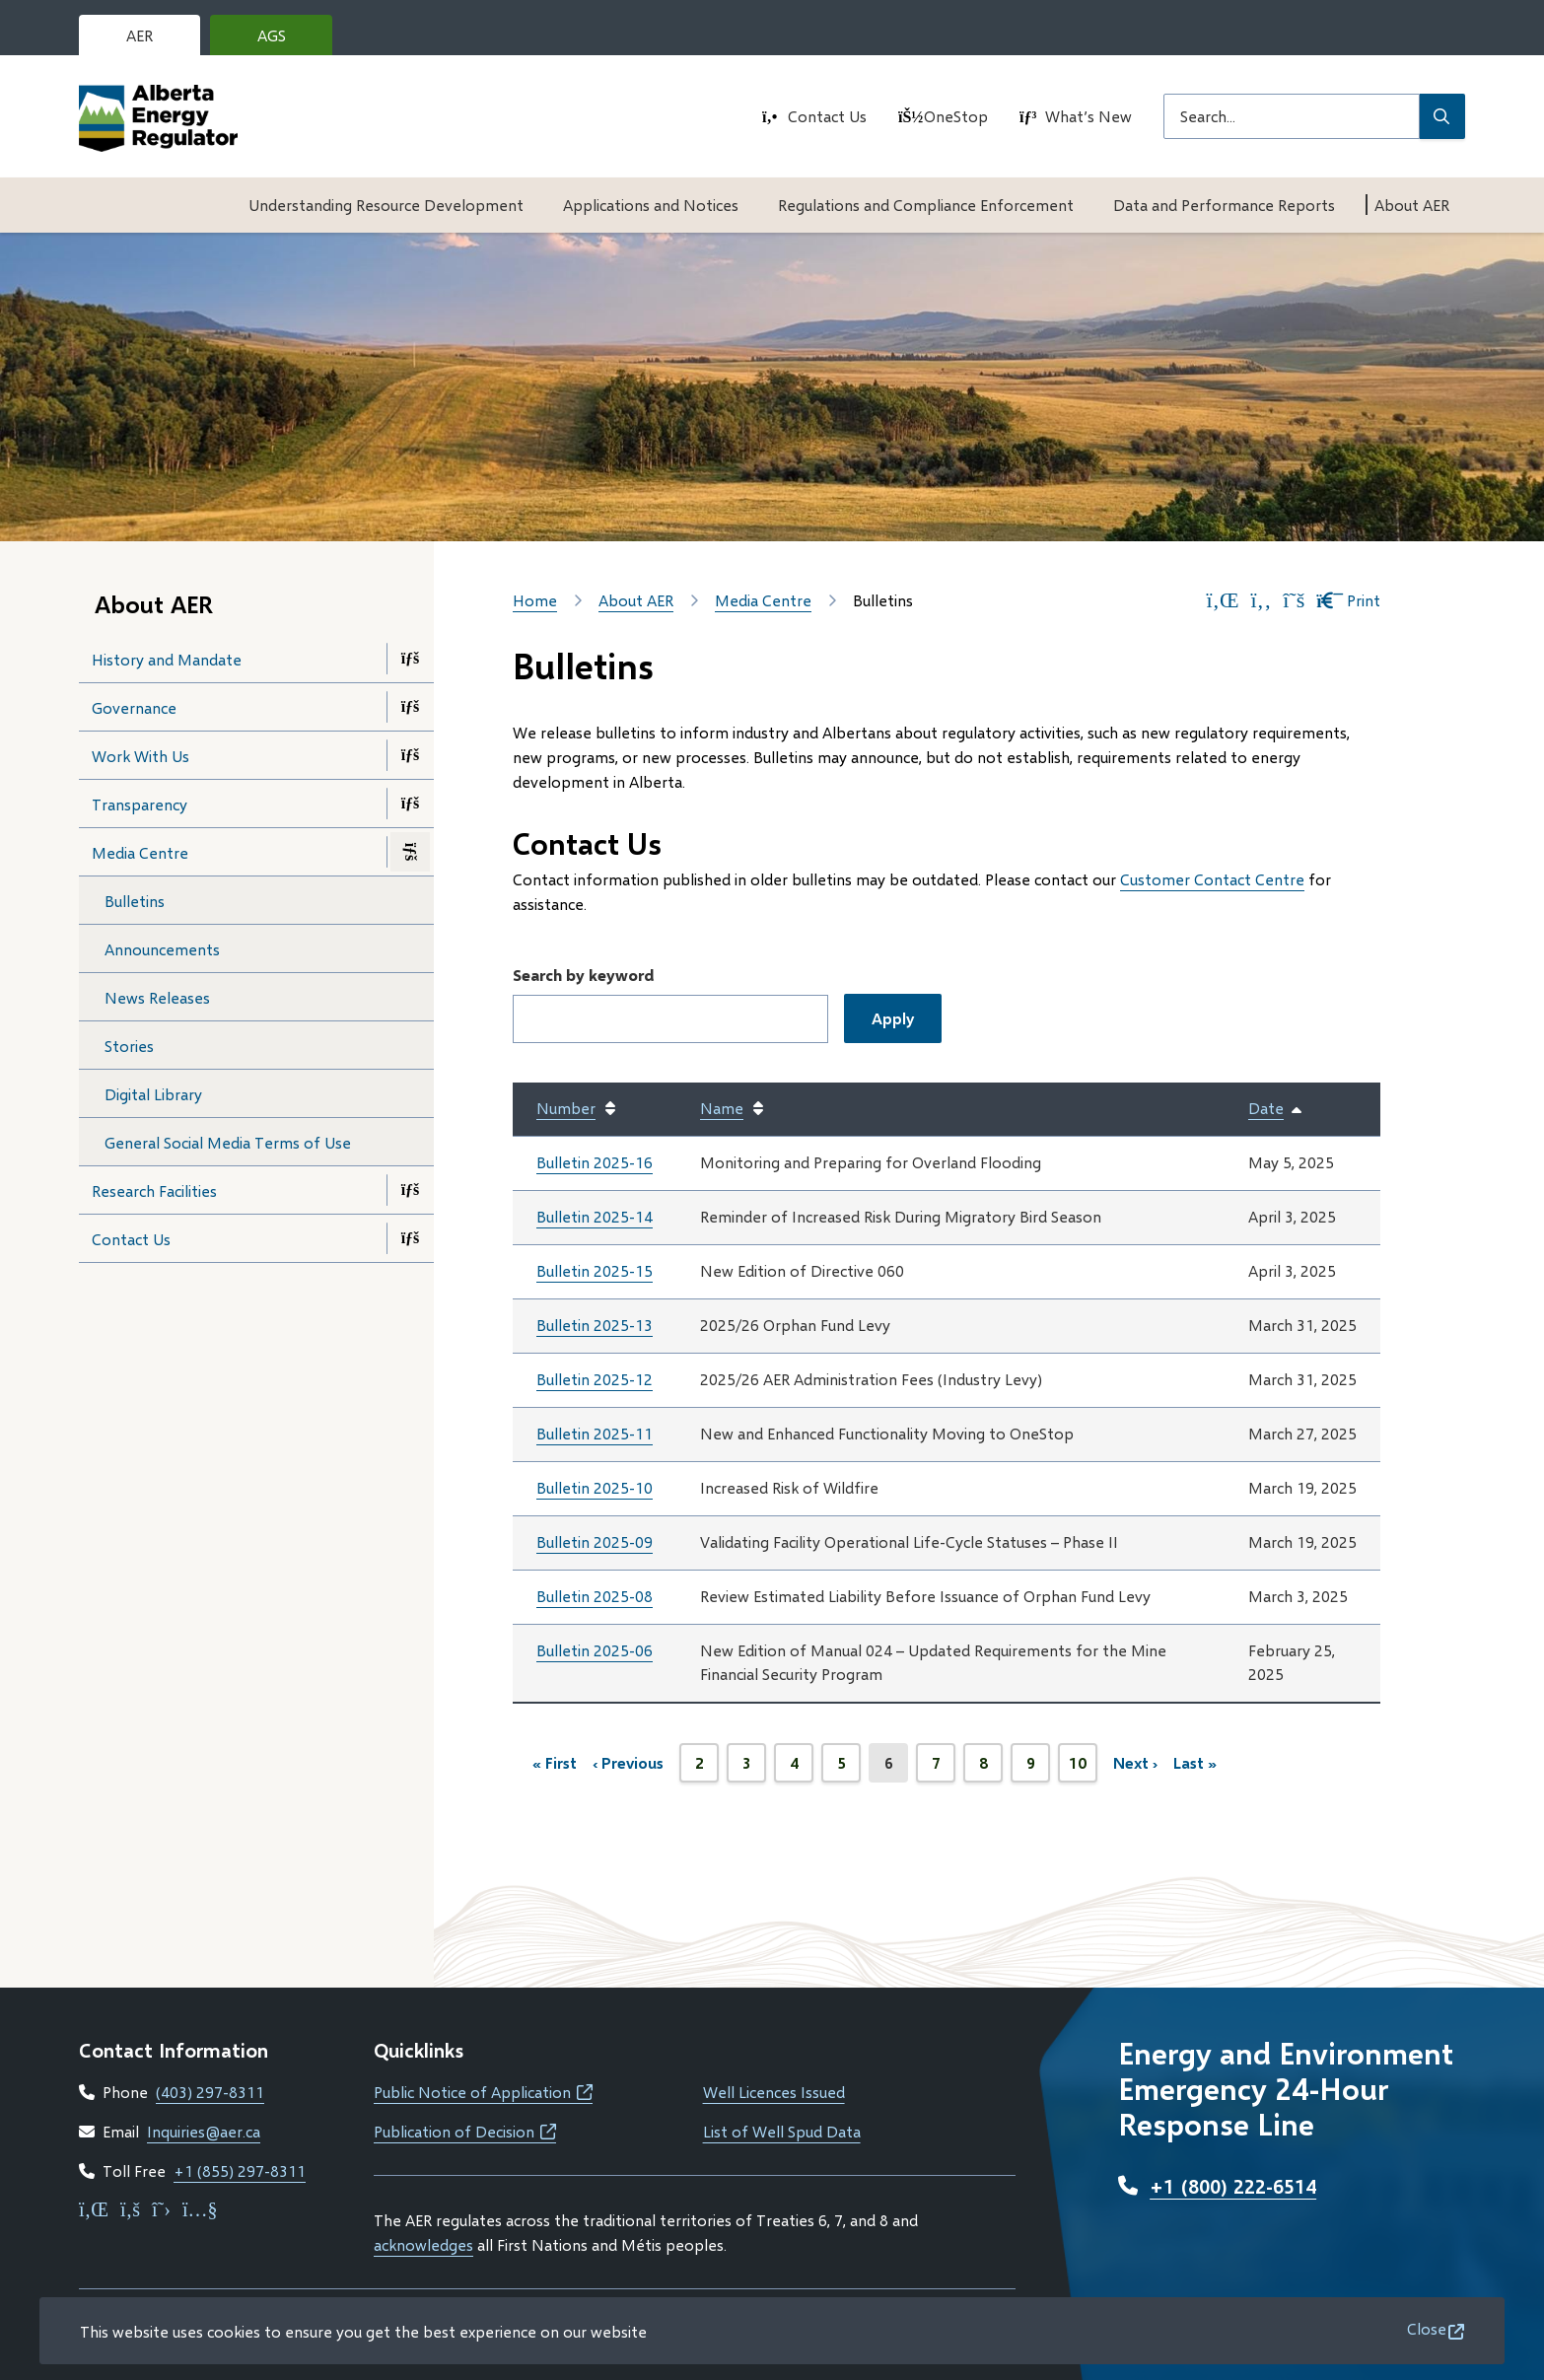  I want to click on Bulletin 2025-08, so click(594, 1595).